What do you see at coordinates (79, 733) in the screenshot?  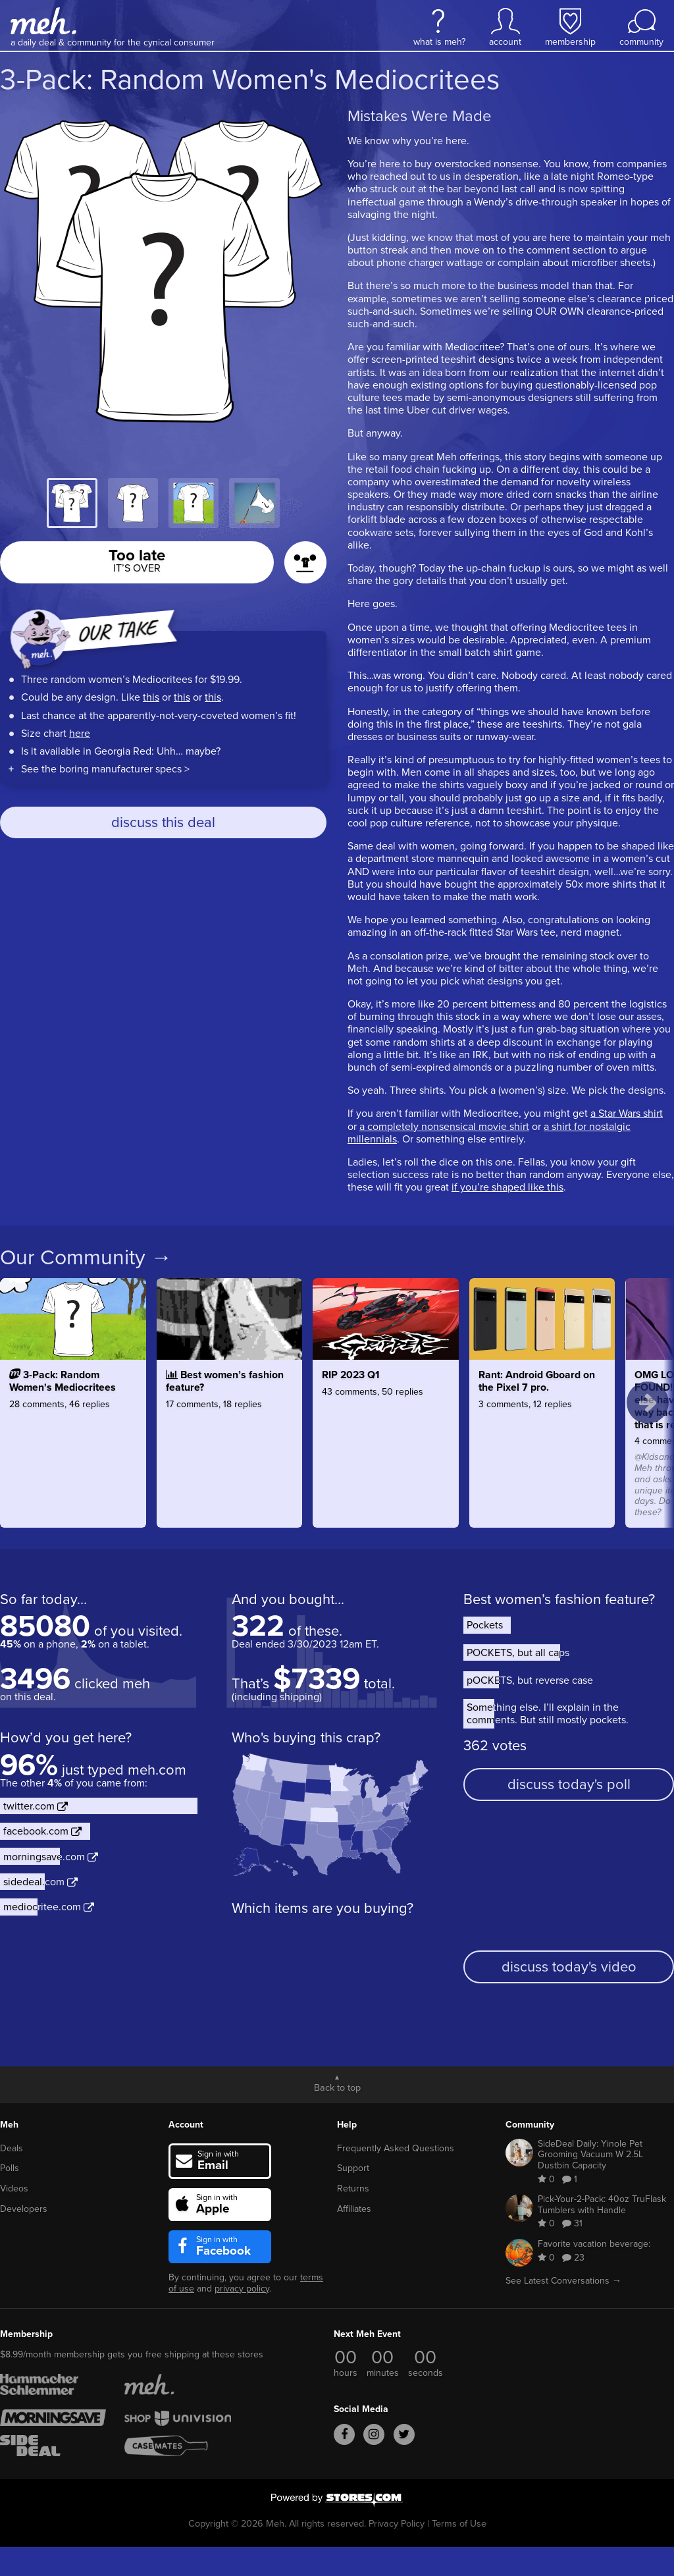 I see `here` at bounding box center [79, 733].